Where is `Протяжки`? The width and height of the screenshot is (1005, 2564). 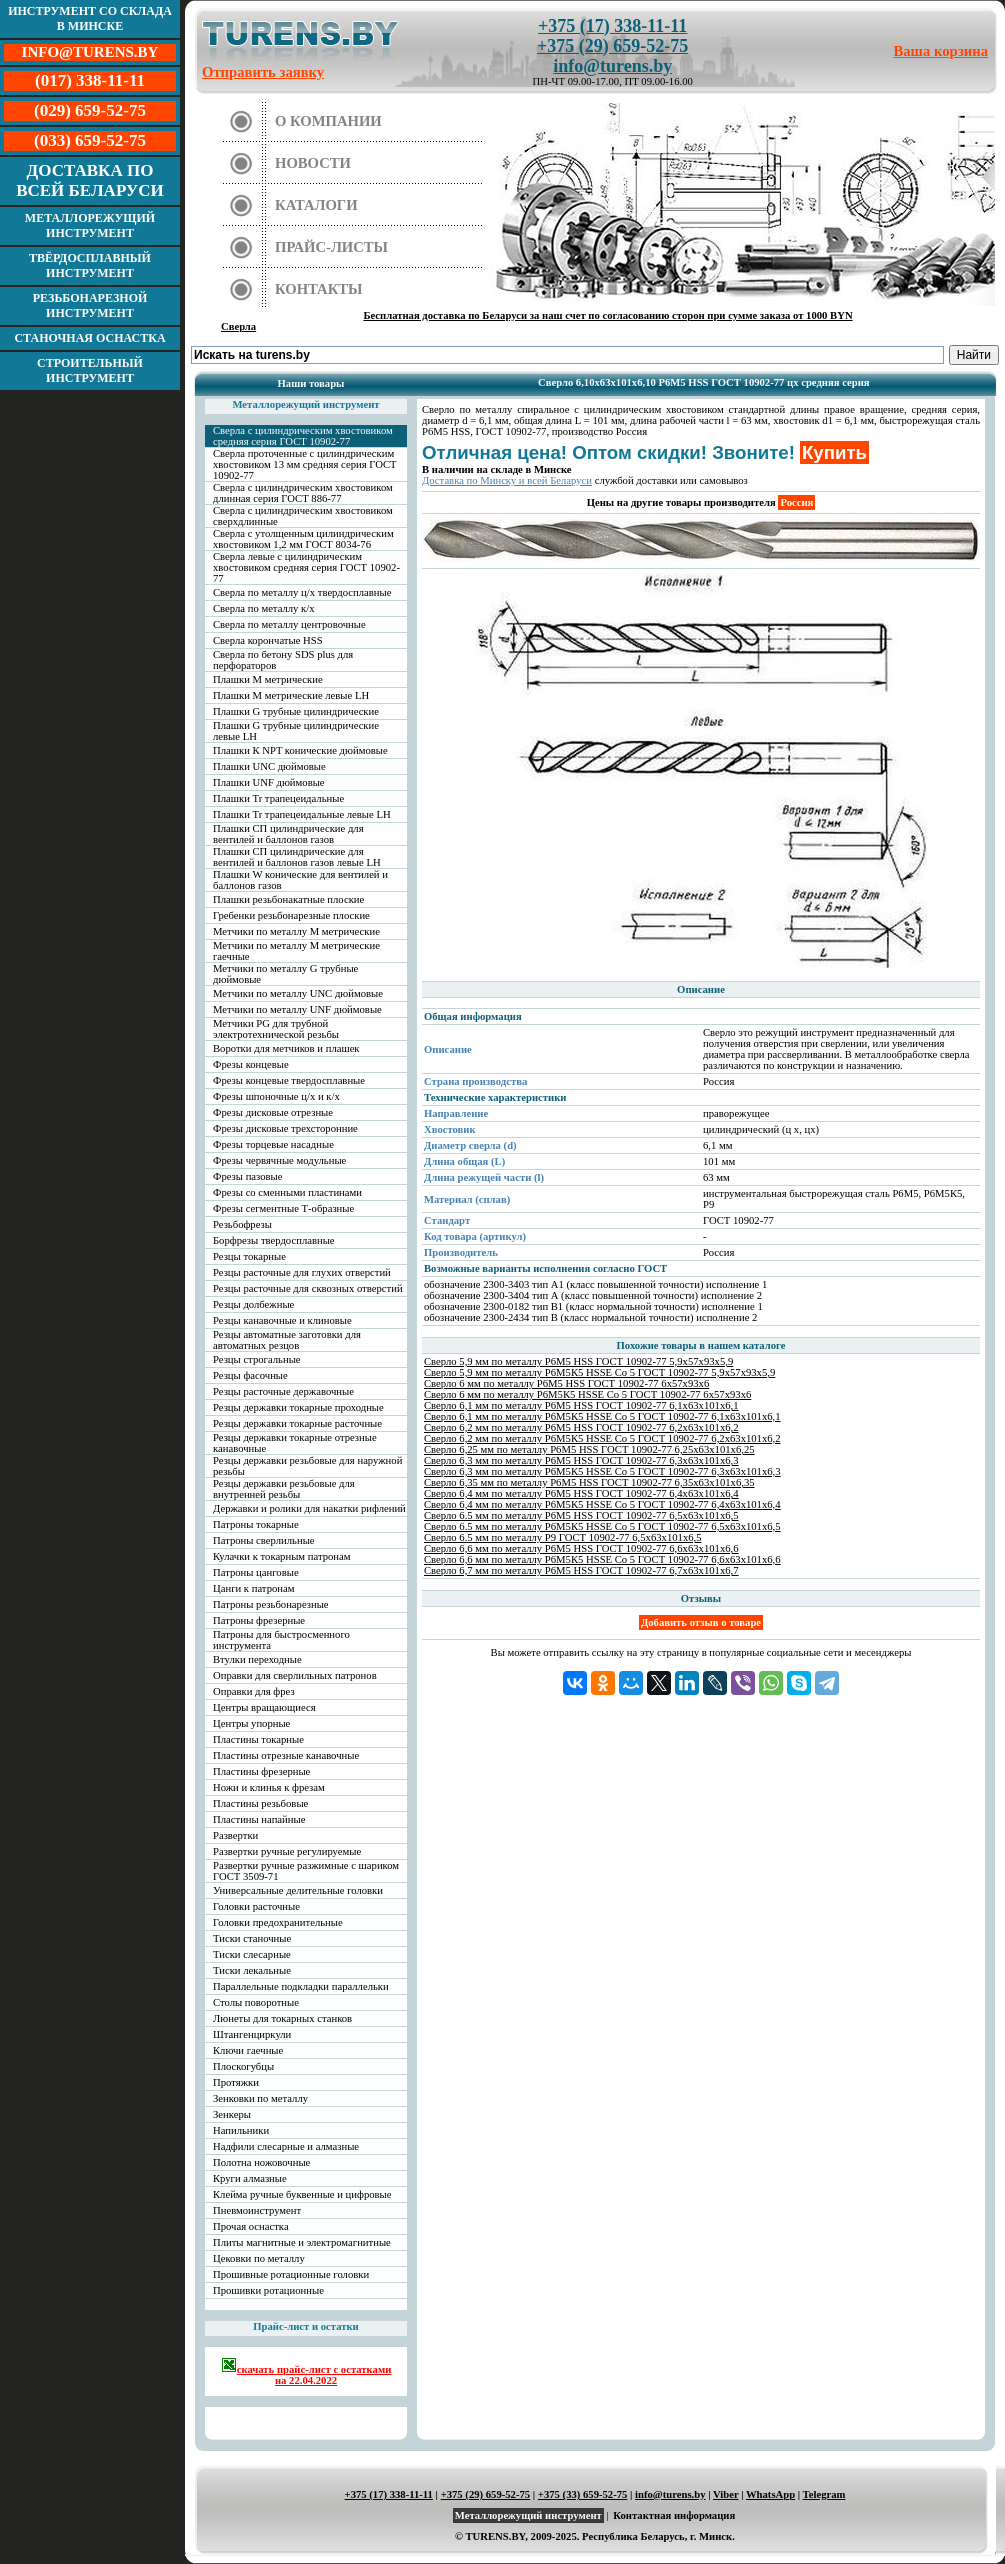 Протяжки is located at coordinates (236, 2082).